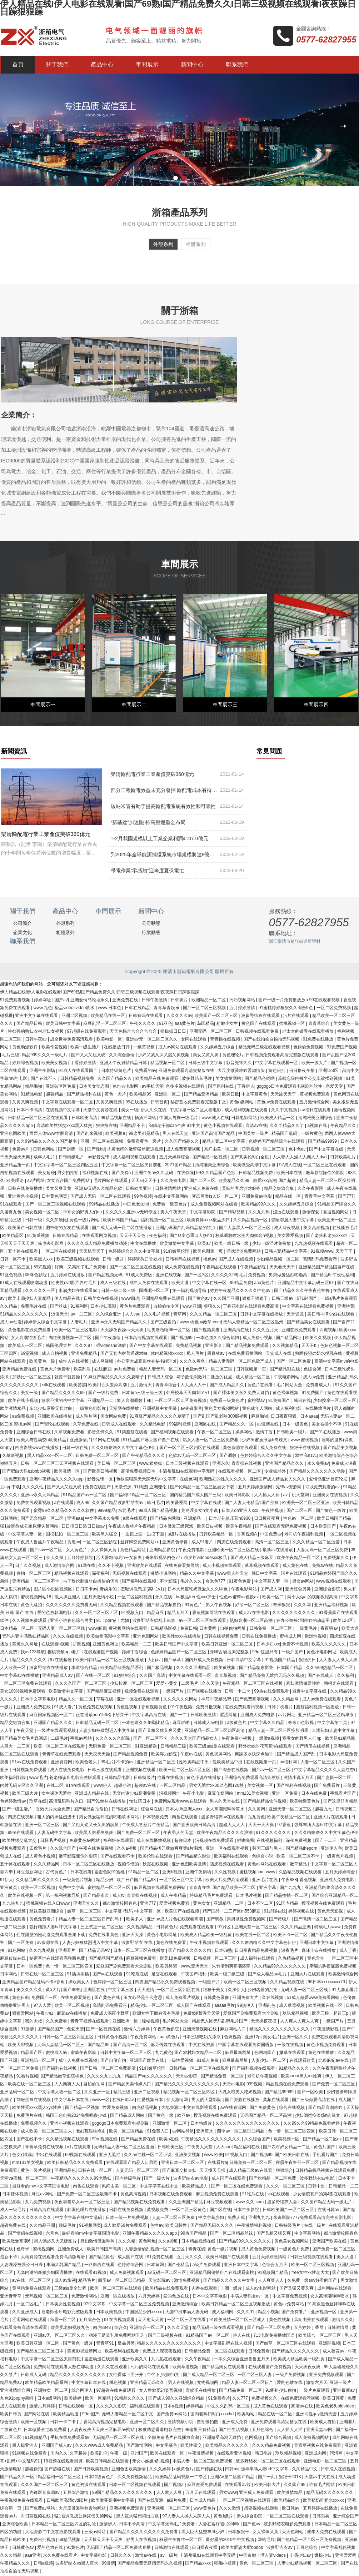 The width and height of the screenshot is (359, 2576). Describe the element at coordinates (231, 1857) in the screenshot. I see `欧美福利在线观看` at that location.